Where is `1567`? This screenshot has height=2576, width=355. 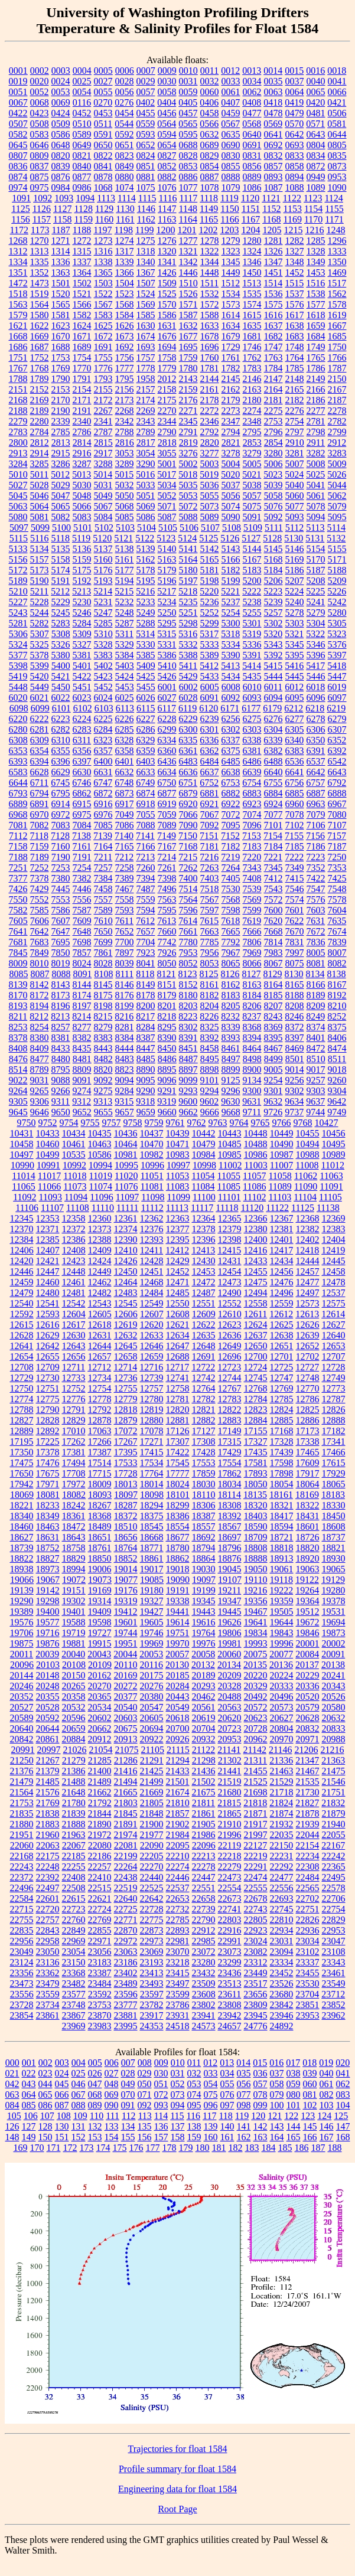
1567 is located at coordinates (103, 304).